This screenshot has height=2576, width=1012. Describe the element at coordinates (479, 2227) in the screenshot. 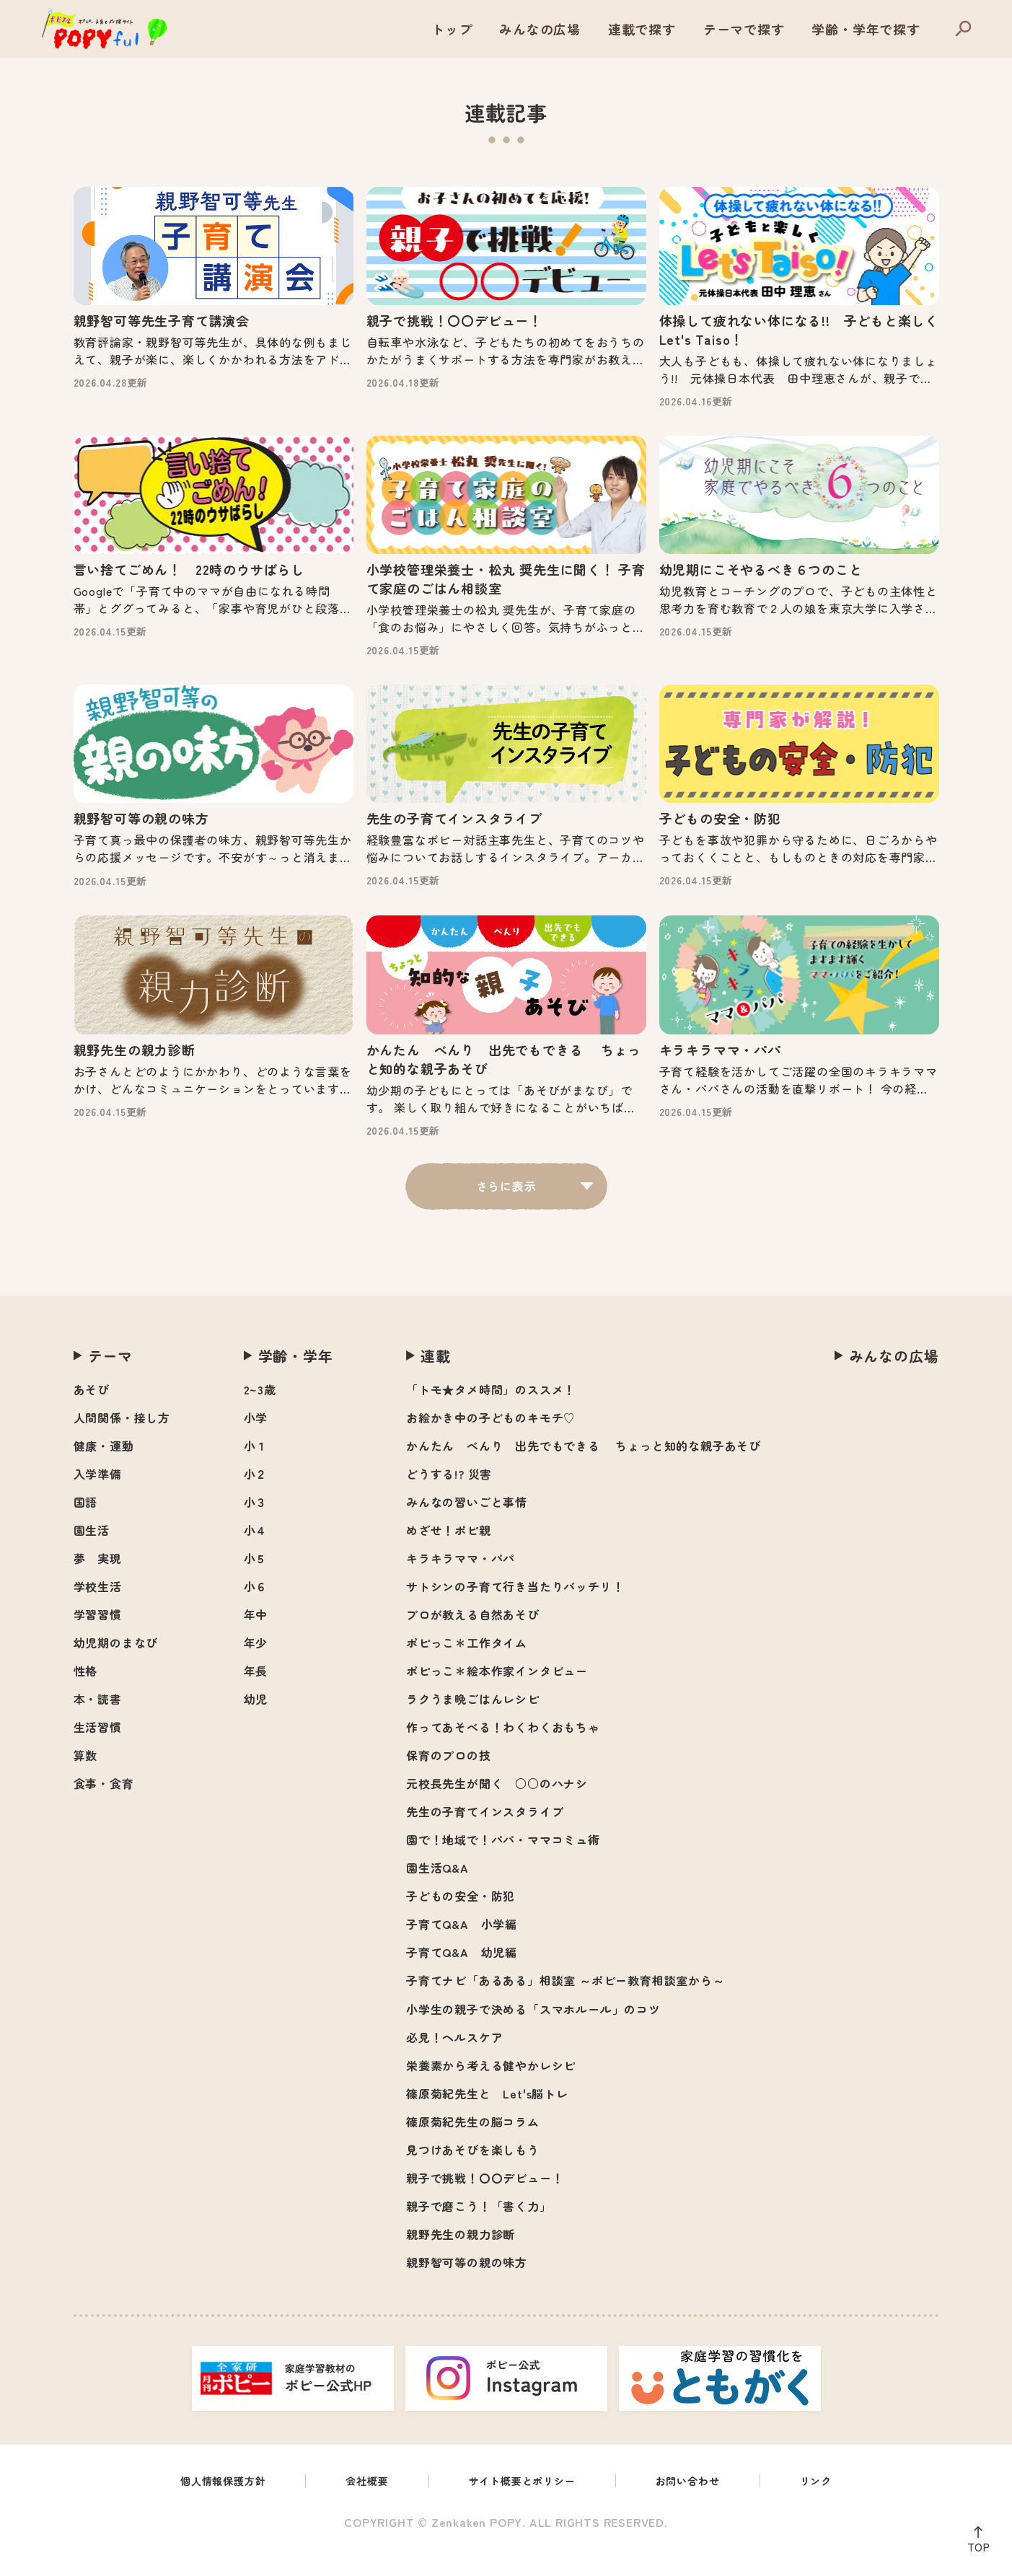

I see `親子で磨こう！「書く力」` at that location.